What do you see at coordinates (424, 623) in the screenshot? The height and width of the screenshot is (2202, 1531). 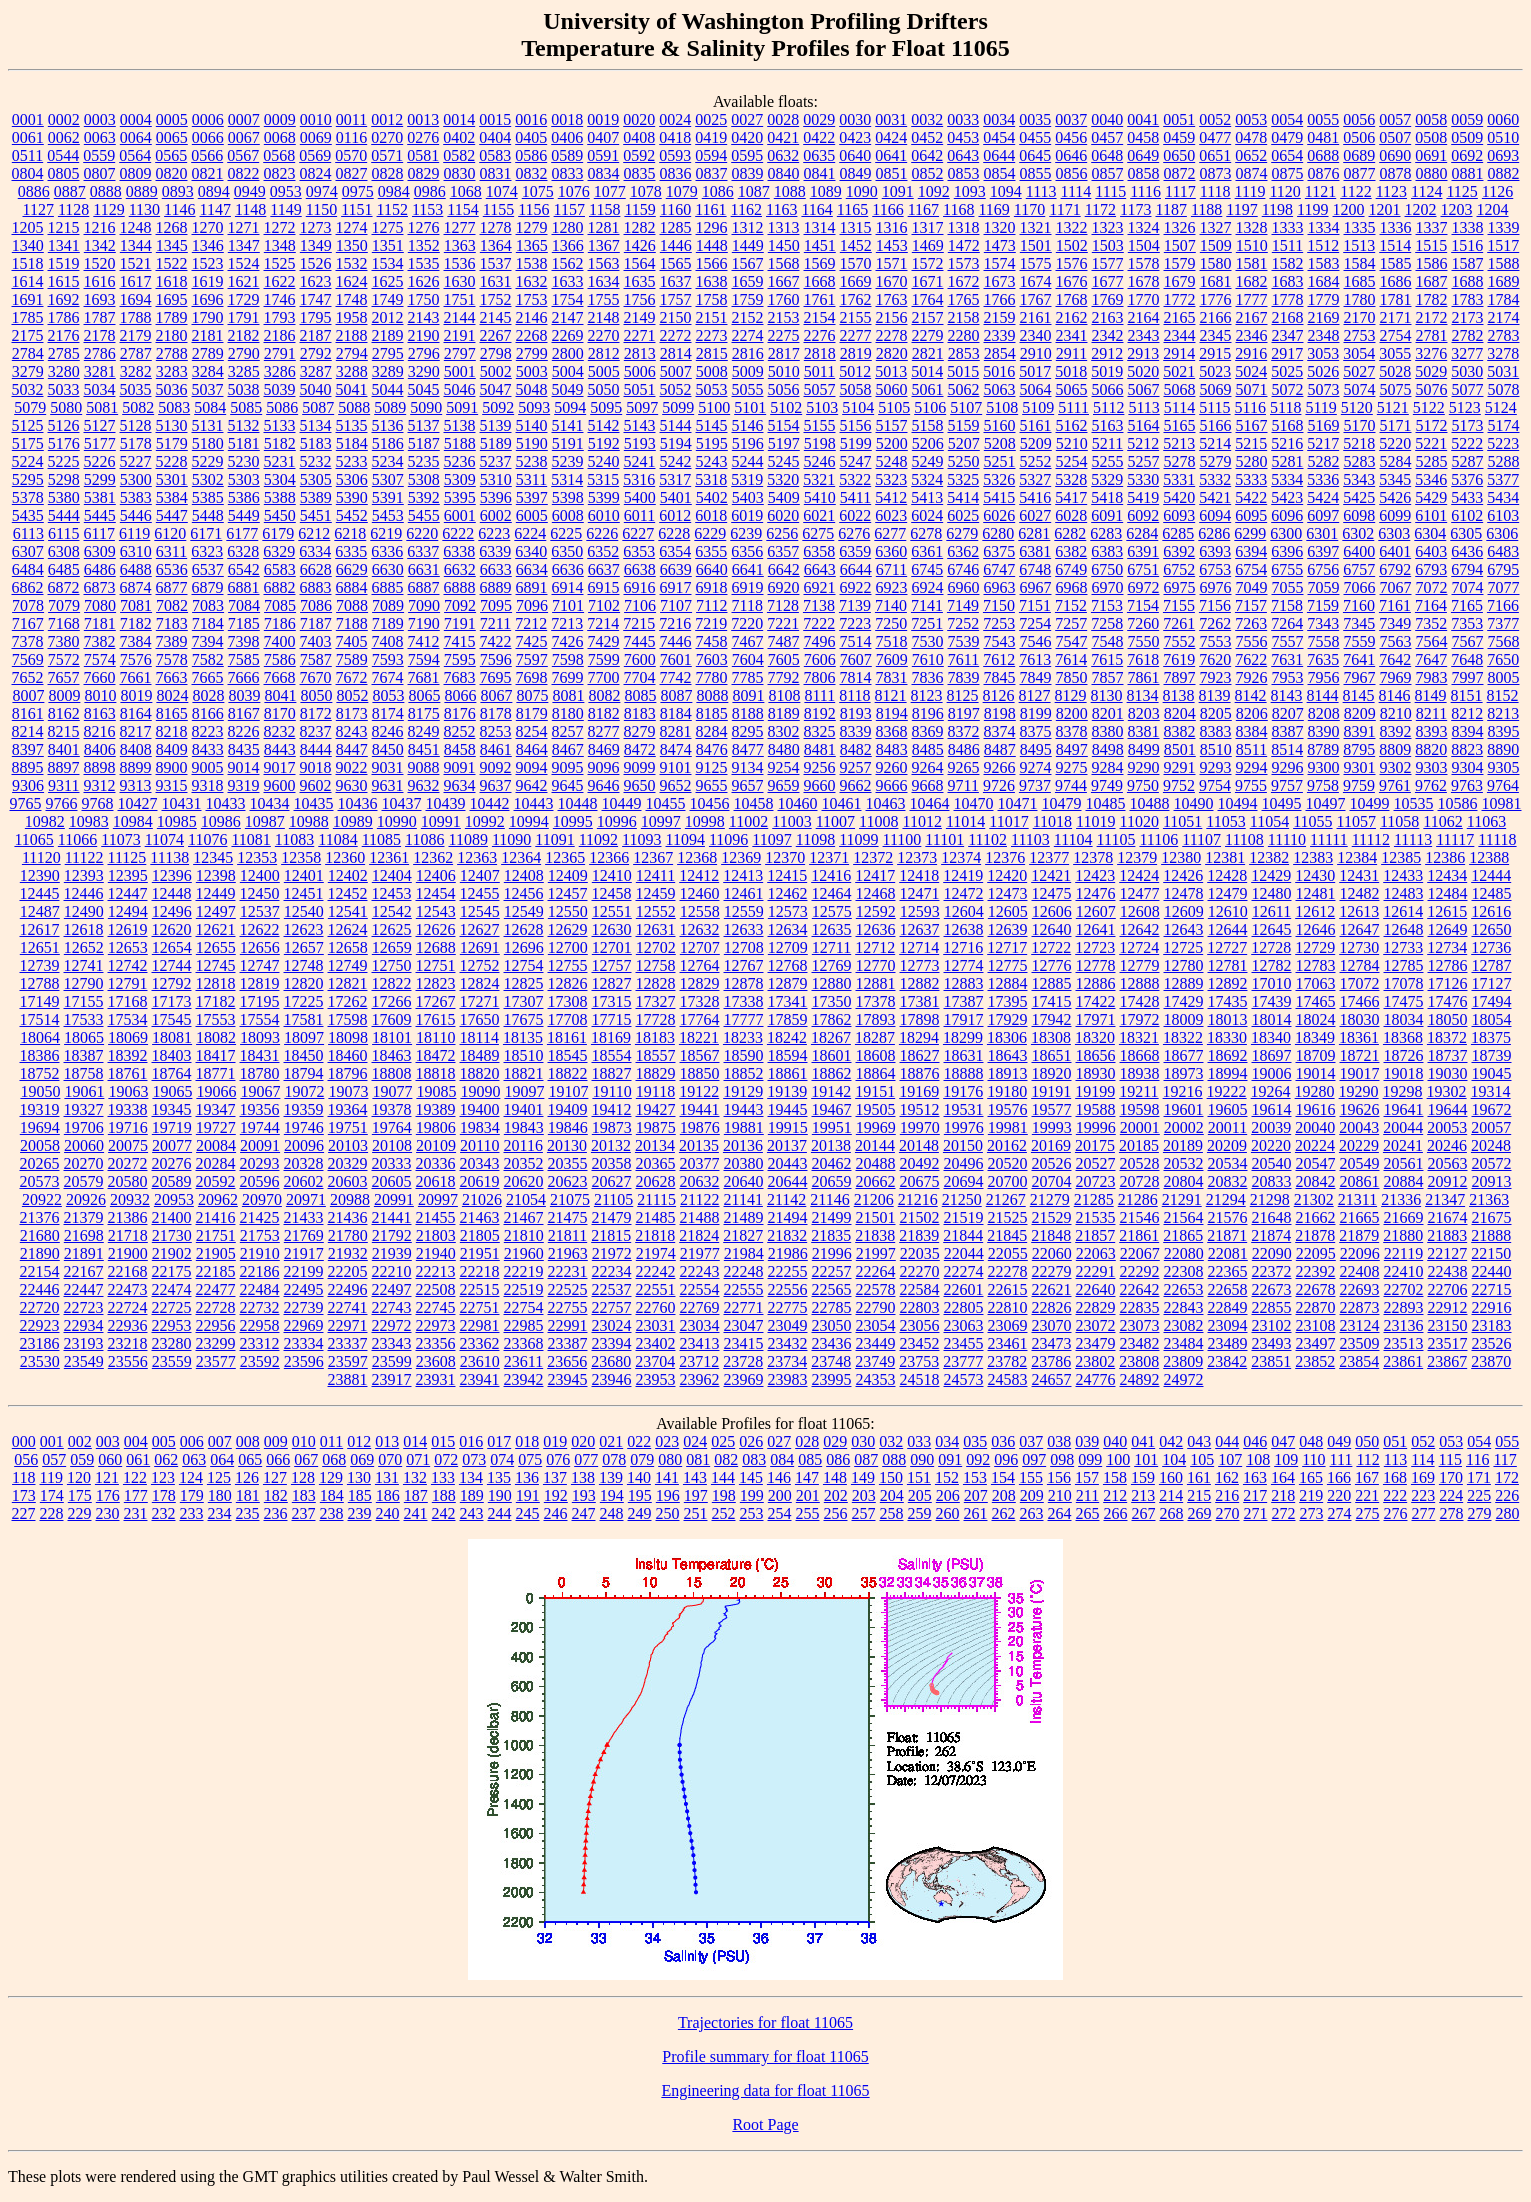 I see `7190` at bounding box center [424, 623].